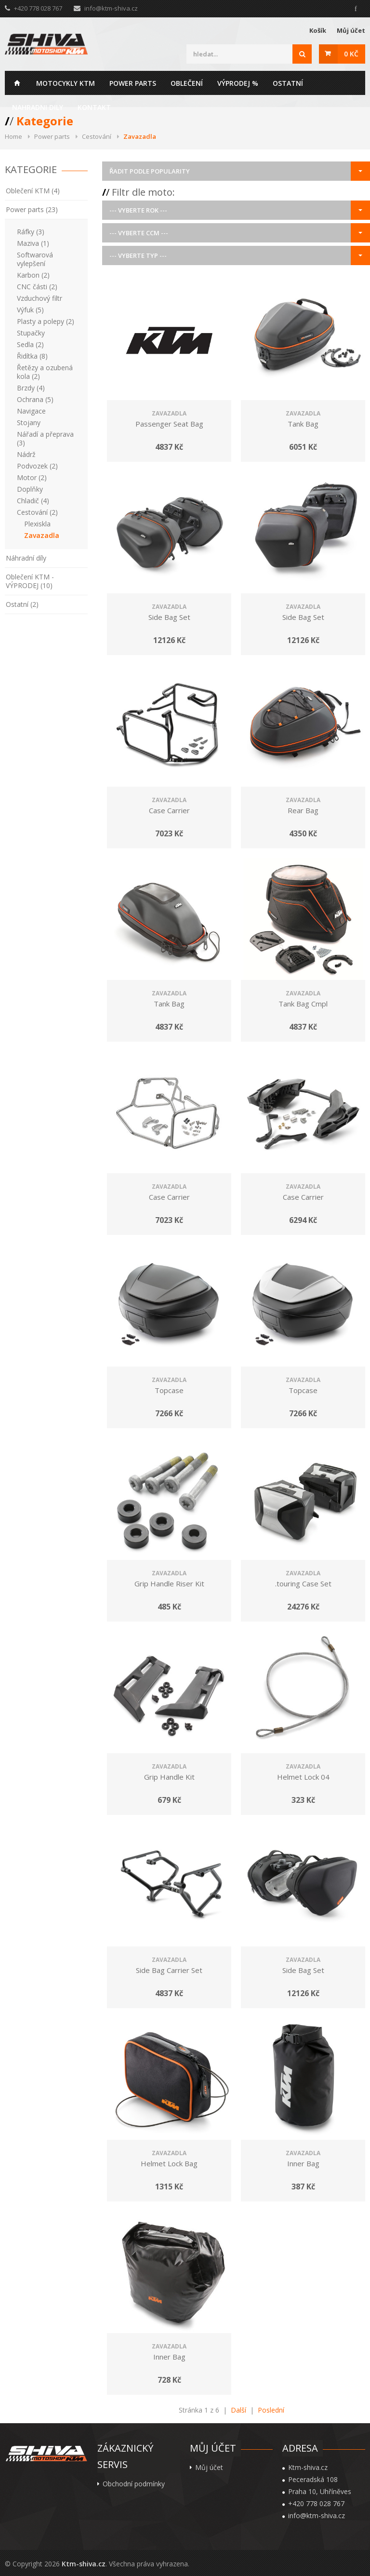  Describe the element at coordinates (316, 2503) in the screenshot. I see `+420 778 028 767` at that location.